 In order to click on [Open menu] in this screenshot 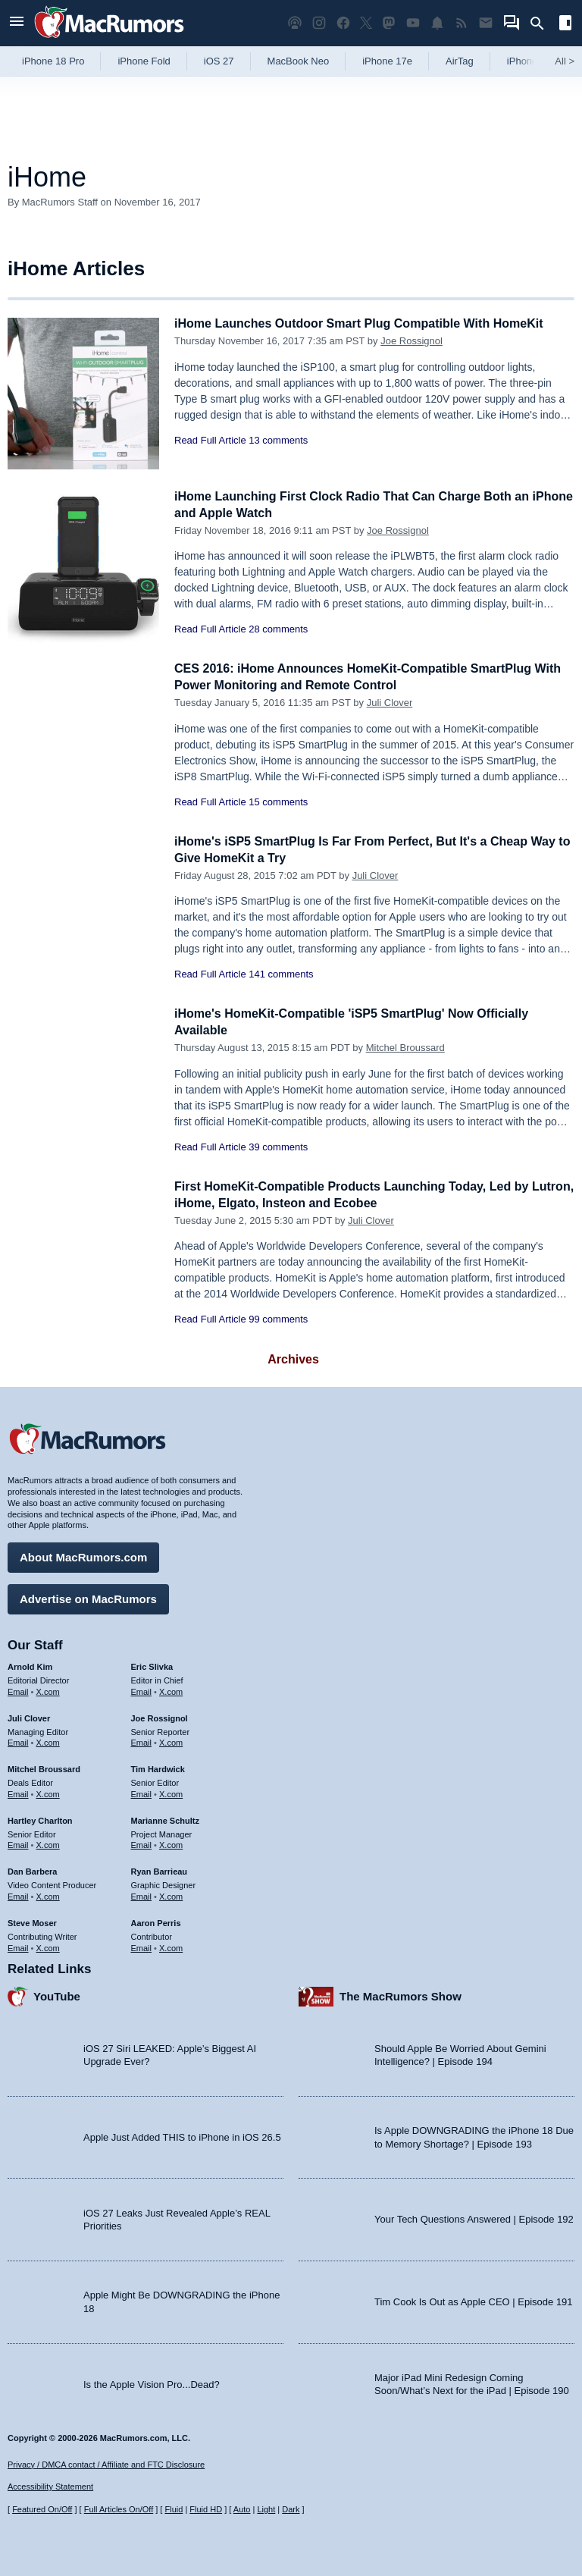, I will do `click(17, 23)`.